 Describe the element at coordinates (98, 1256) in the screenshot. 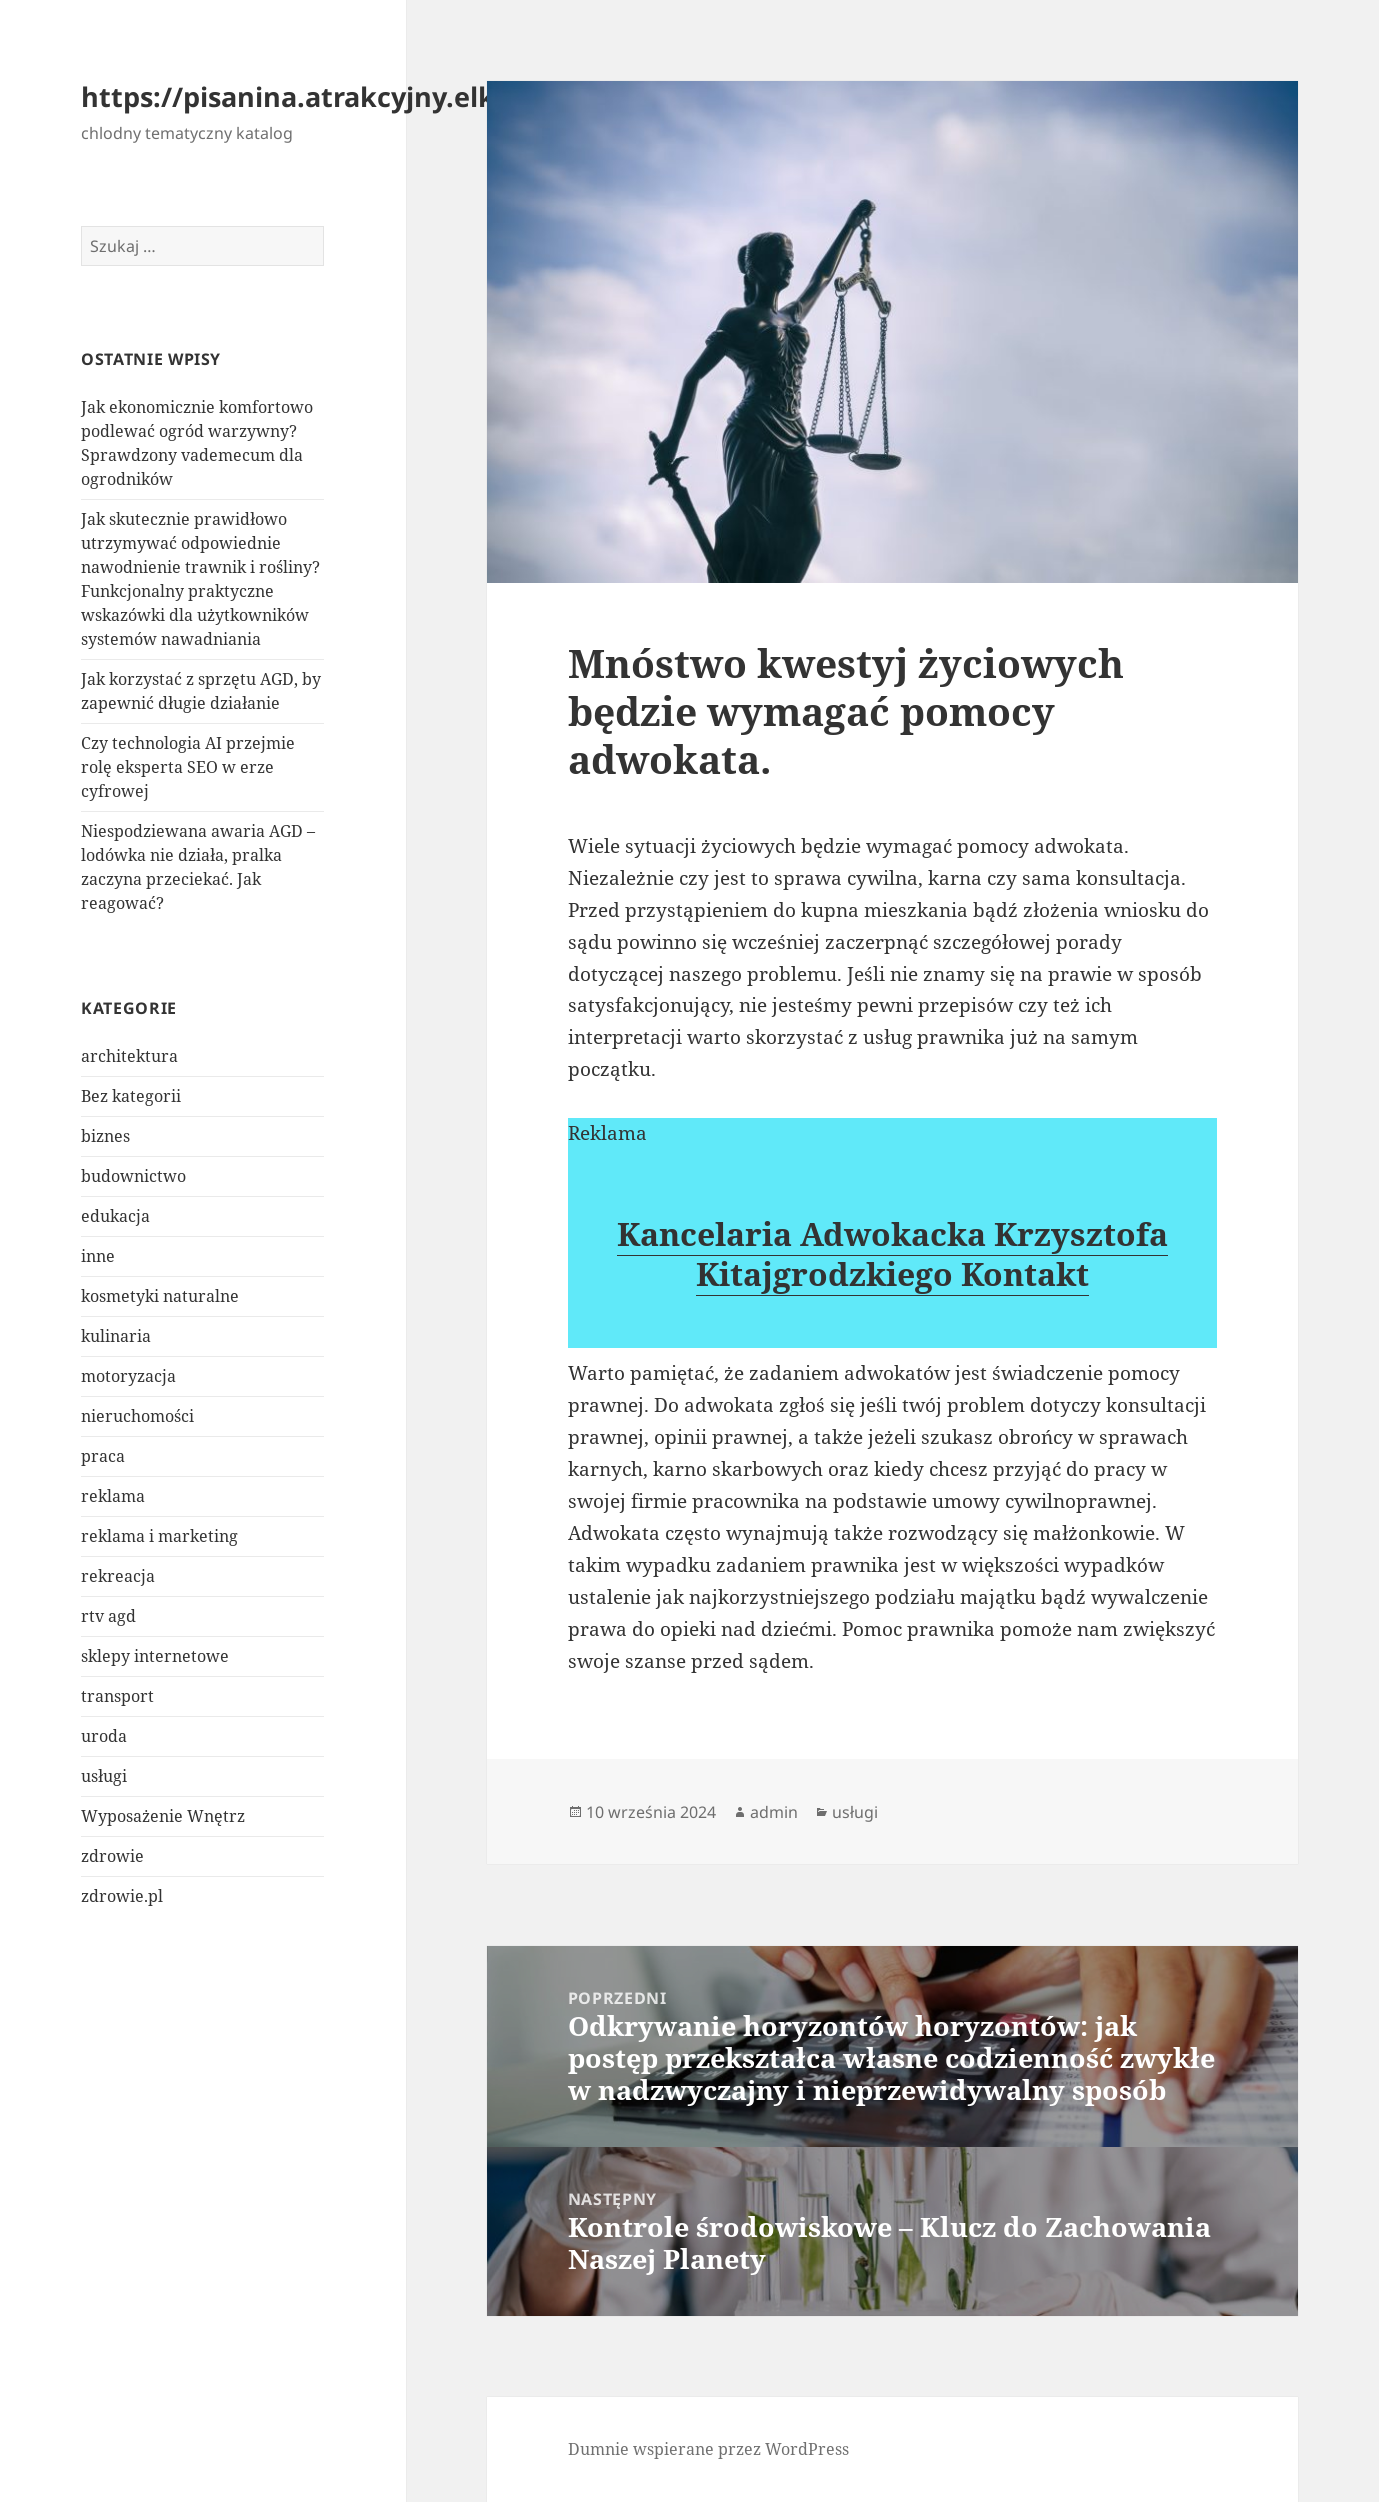

I see `inne` at that location.